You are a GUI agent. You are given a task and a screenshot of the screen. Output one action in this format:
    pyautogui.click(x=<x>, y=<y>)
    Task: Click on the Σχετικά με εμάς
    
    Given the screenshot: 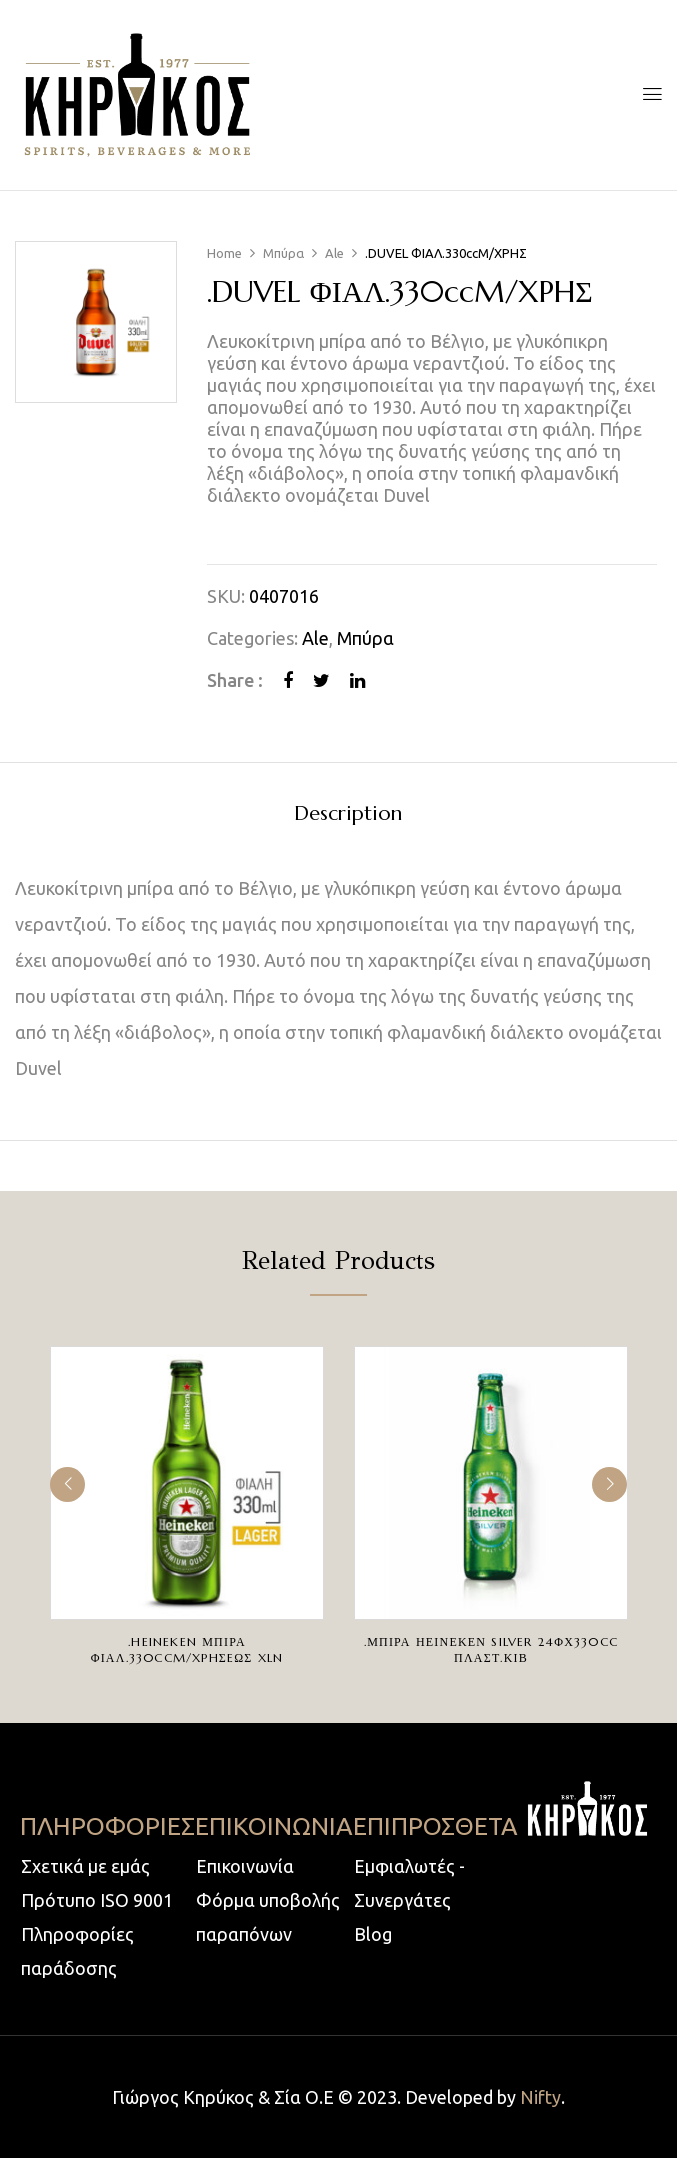 What is the action you would take?
    pyautogui.click(x=85, y=1866)
    